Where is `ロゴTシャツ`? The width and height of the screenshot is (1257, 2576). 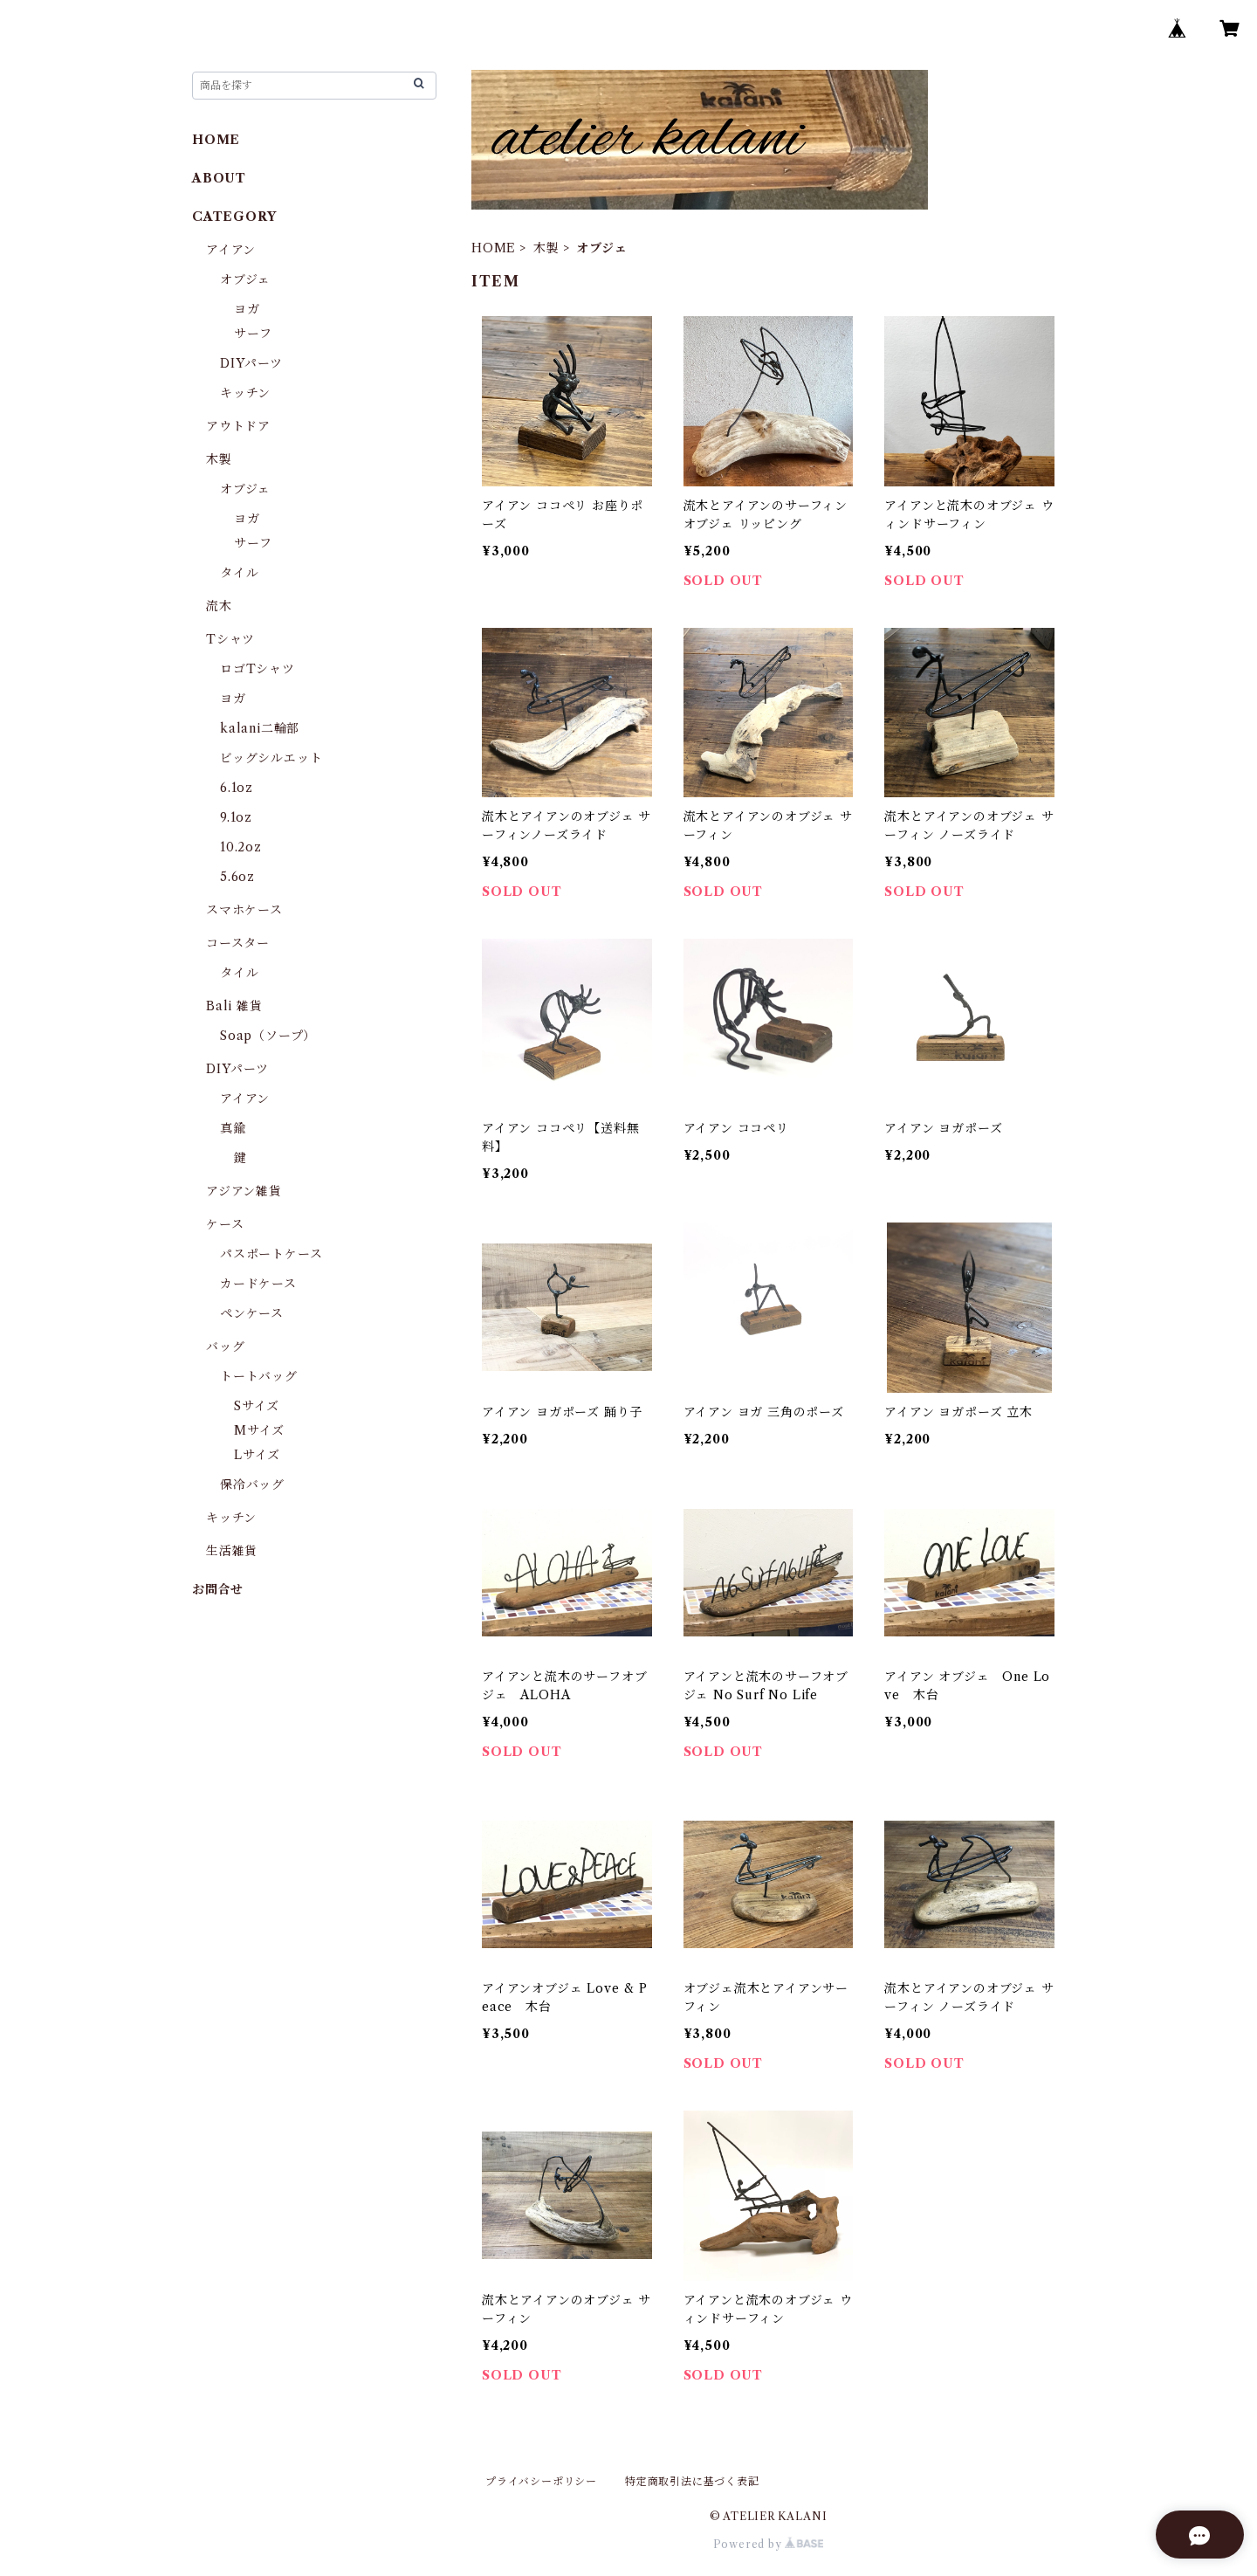
ロゴTシャツ is located at coordinates (257, 669).